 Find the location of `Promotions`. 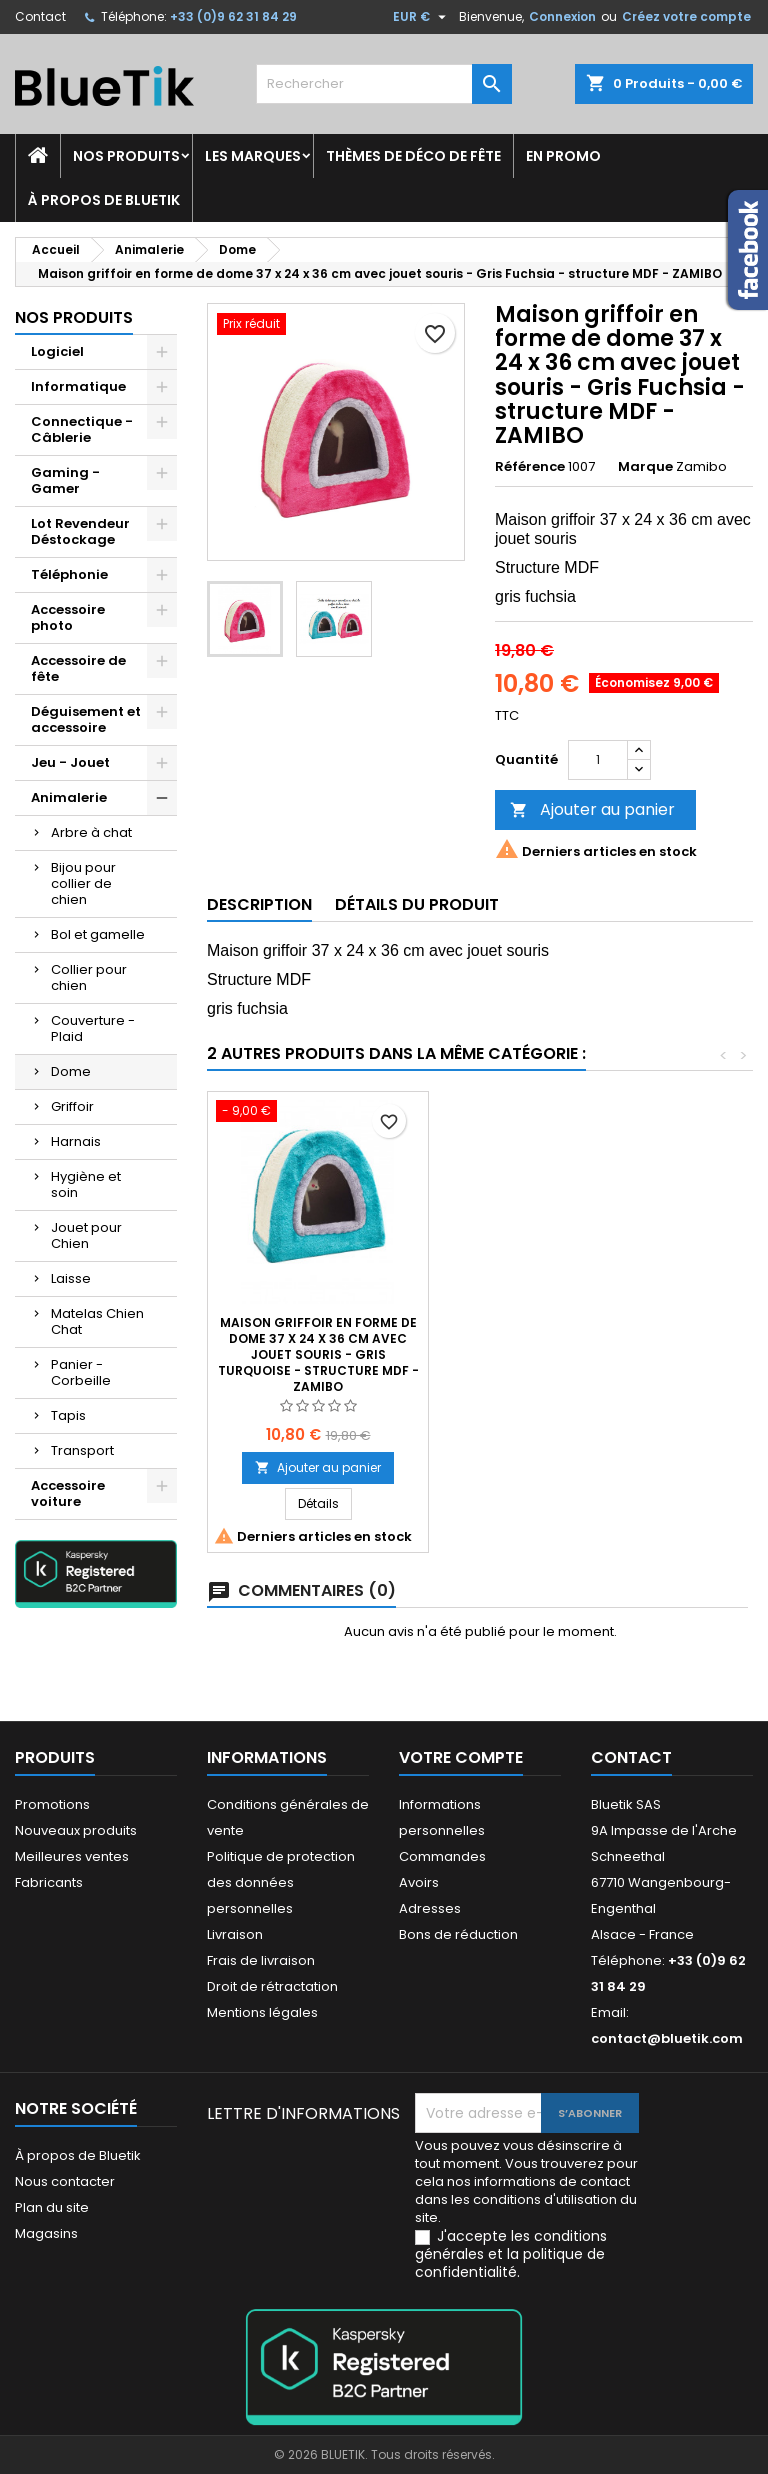

Promotions is located at coordinates (52, 1804).